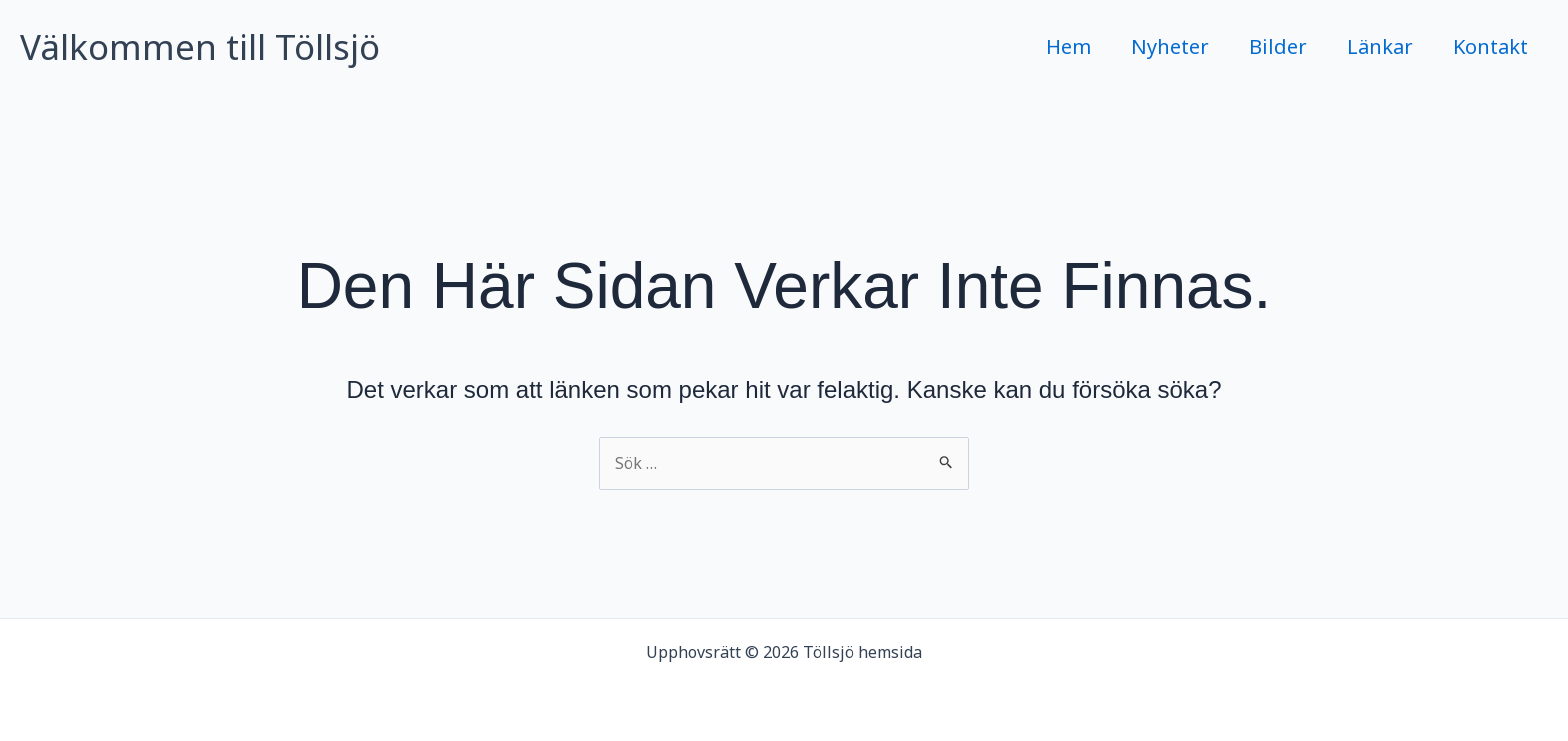  Describe the element at coordinates (1490, 46) in the screenshot. I see `Kontakt` at that location.